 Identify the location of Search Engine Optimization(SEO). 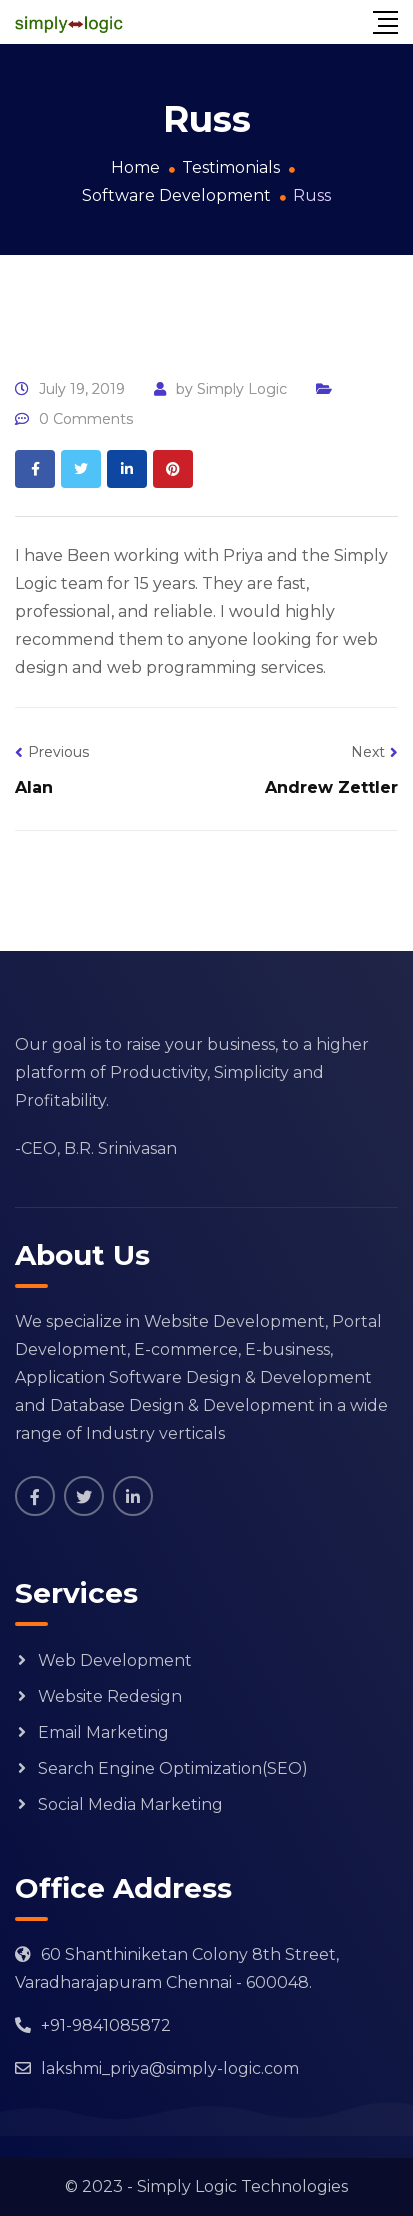
(173, 1768).